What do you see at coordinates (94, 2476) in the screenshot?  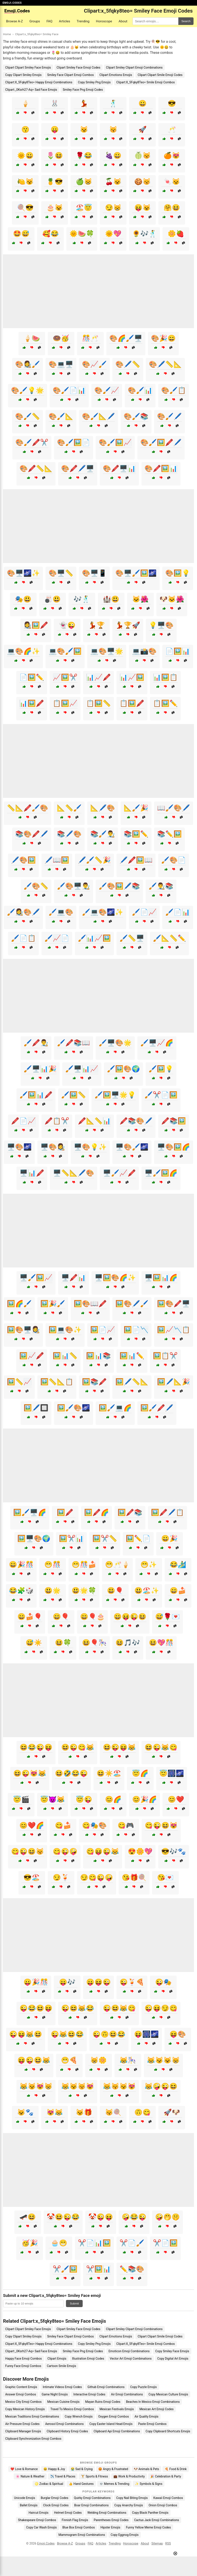 I see `🏋️ Sports & Fitness` at bounding box center [94, 2476].